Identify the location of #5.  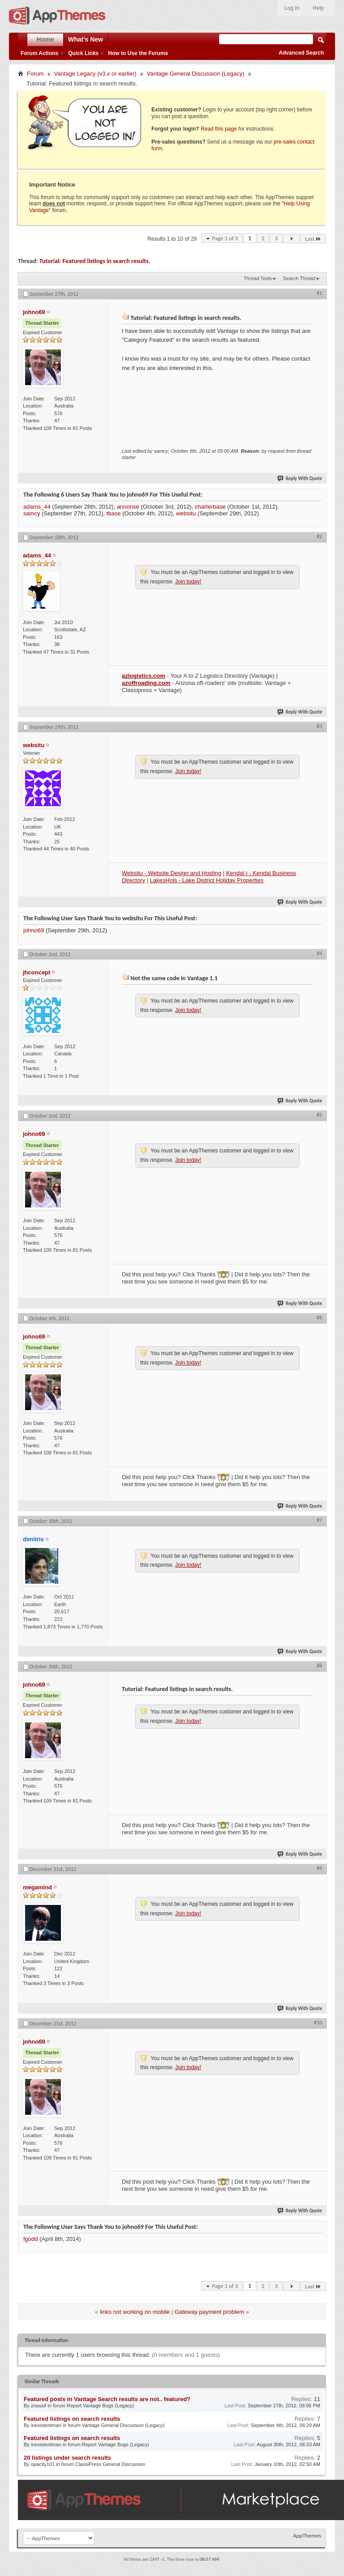
(319, 1115).